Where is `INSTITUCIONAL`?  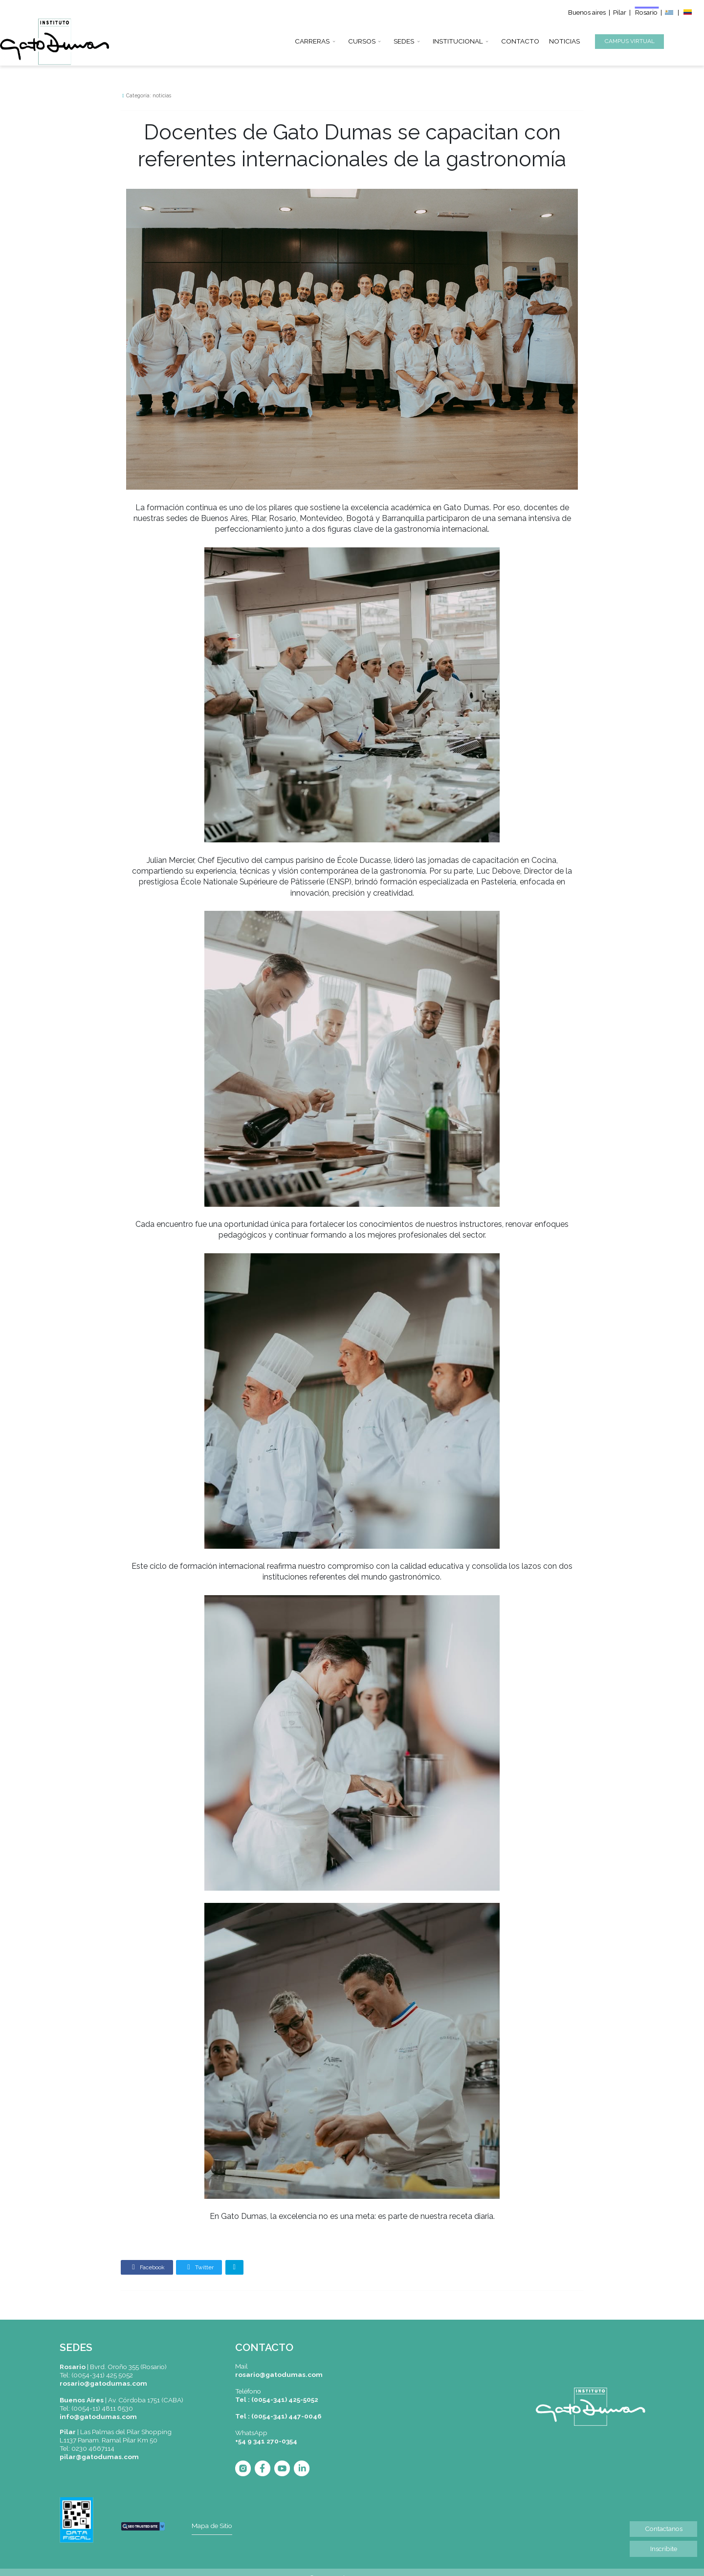
INSTITUCIONAL is located at coordinates (458, 40).